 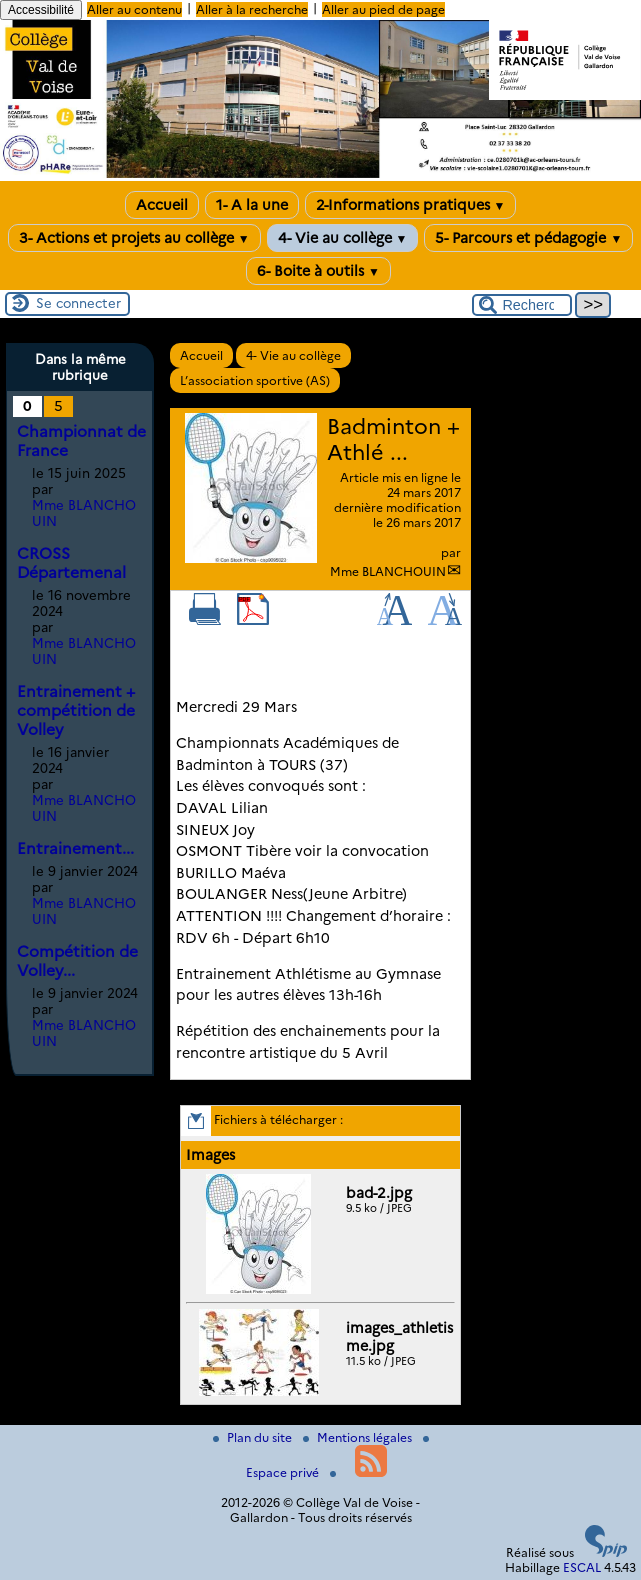 What do you see at coordinates (76, 710) in the screenshot?
I see `Entrainement + compétition de Volley` at bounding box center [76, 710].